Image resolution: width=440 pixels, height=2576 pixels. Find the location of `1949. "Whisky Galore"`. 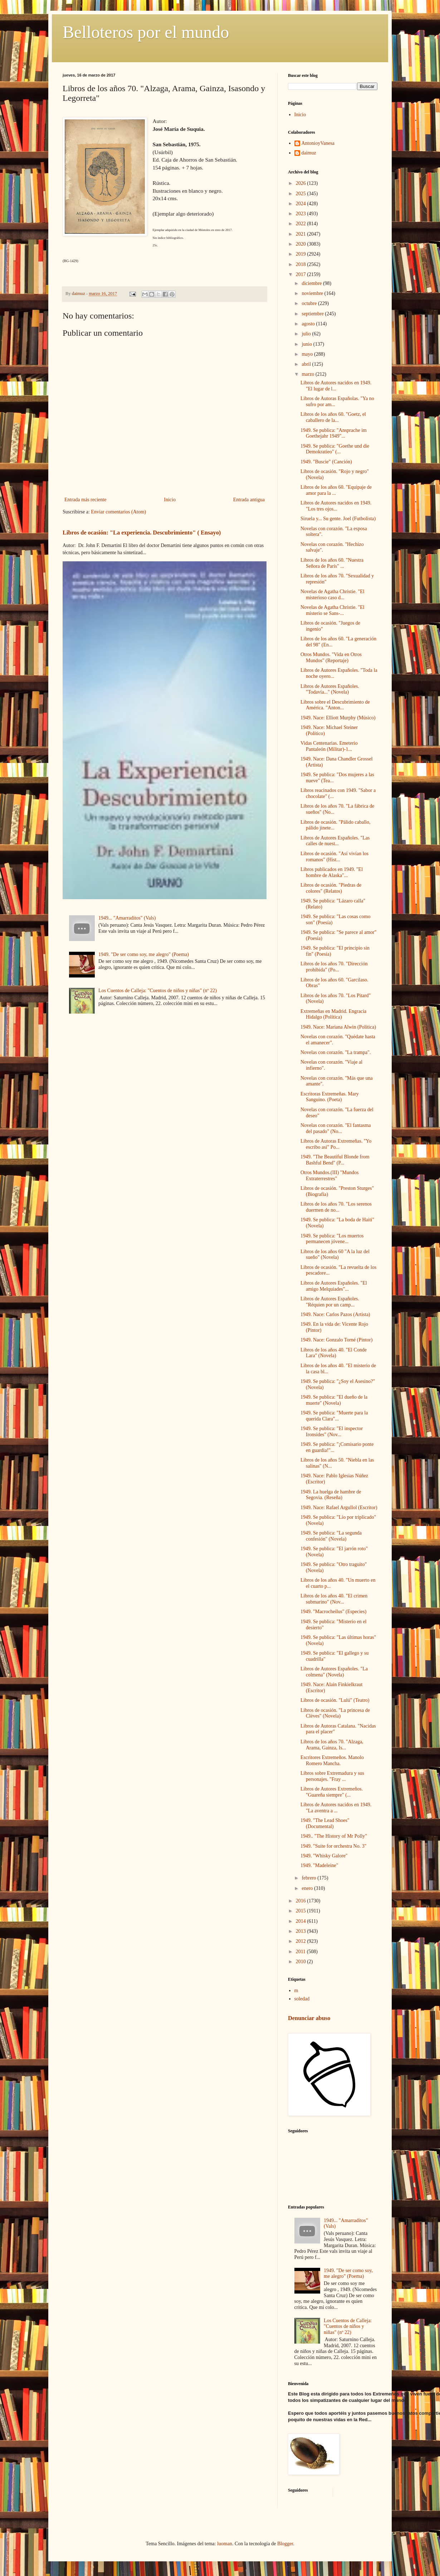

1949. "Whisky Galore" is located at coordinates (324, 1855).